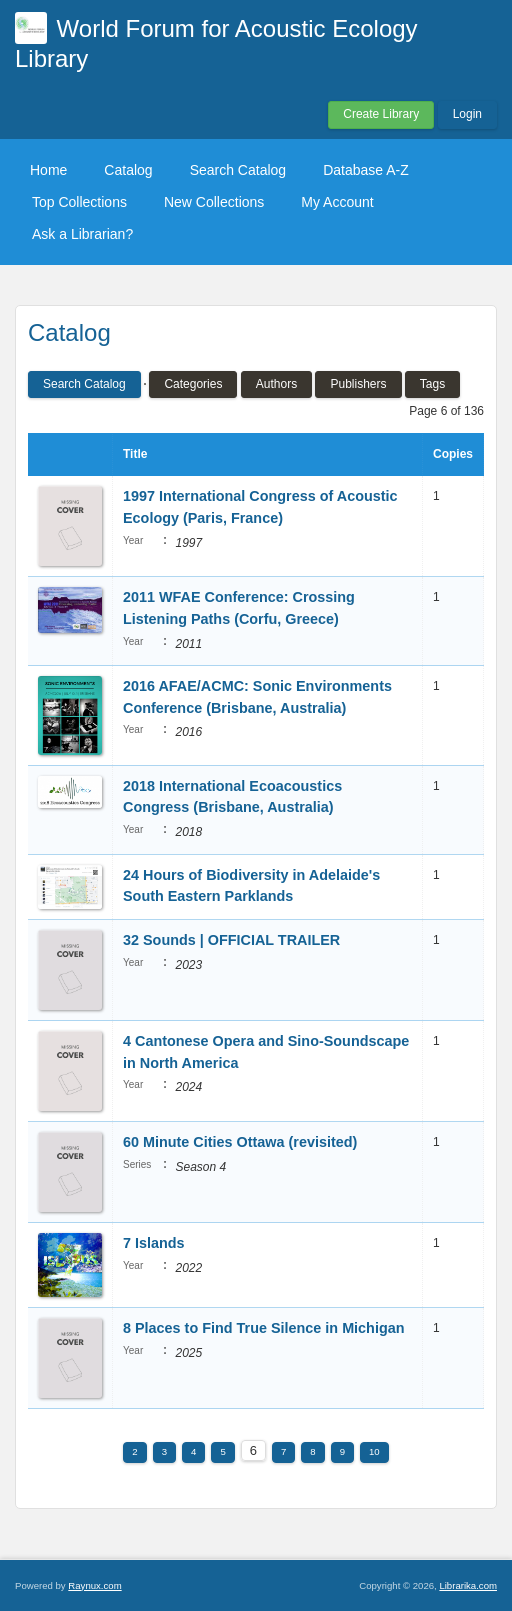  What do you see at coordinates (94, 1585) in the screenshot?
I see `Raynux.com` at bounding box center [94, 1585].